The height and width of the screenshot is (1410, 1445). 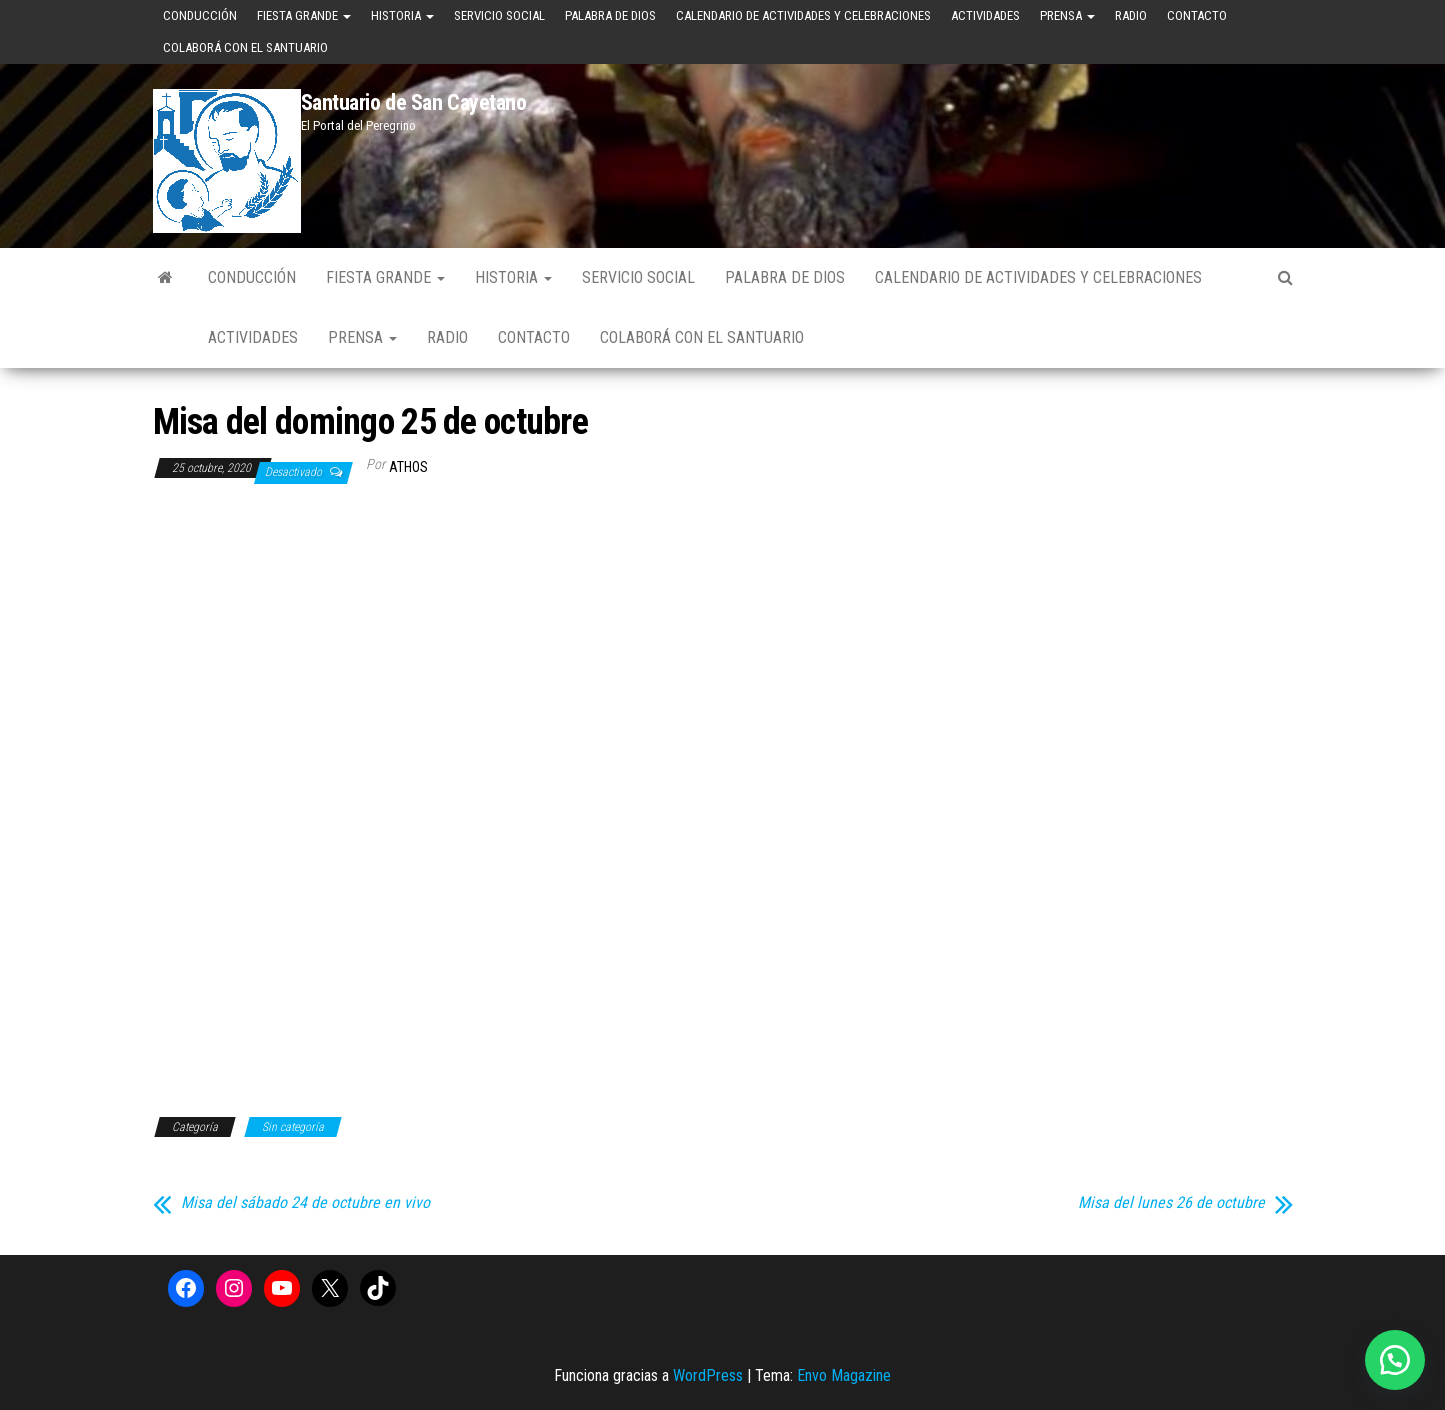 I want to click on Contacto, so click(x=1197, y=15).